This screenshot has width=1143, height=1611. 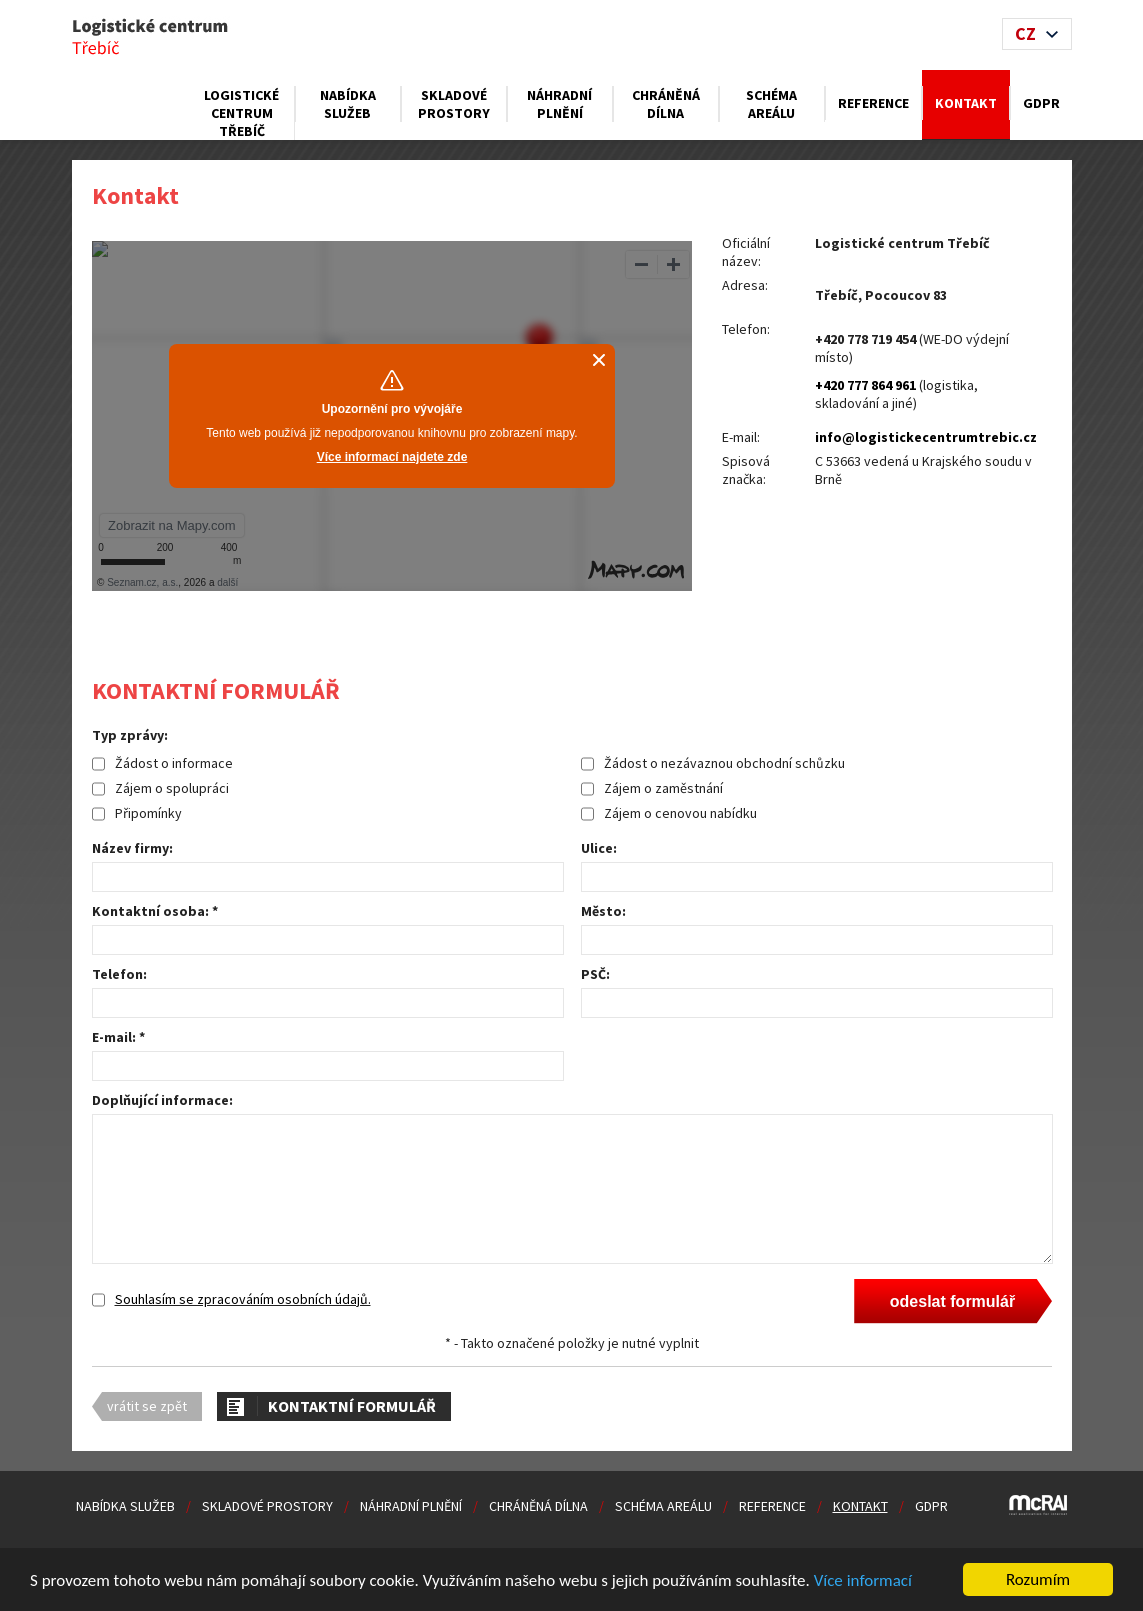 What do you see at coordinates (863, 1581) in the screenshot?
I see `Více informací` at bounding box center [863, 1581].